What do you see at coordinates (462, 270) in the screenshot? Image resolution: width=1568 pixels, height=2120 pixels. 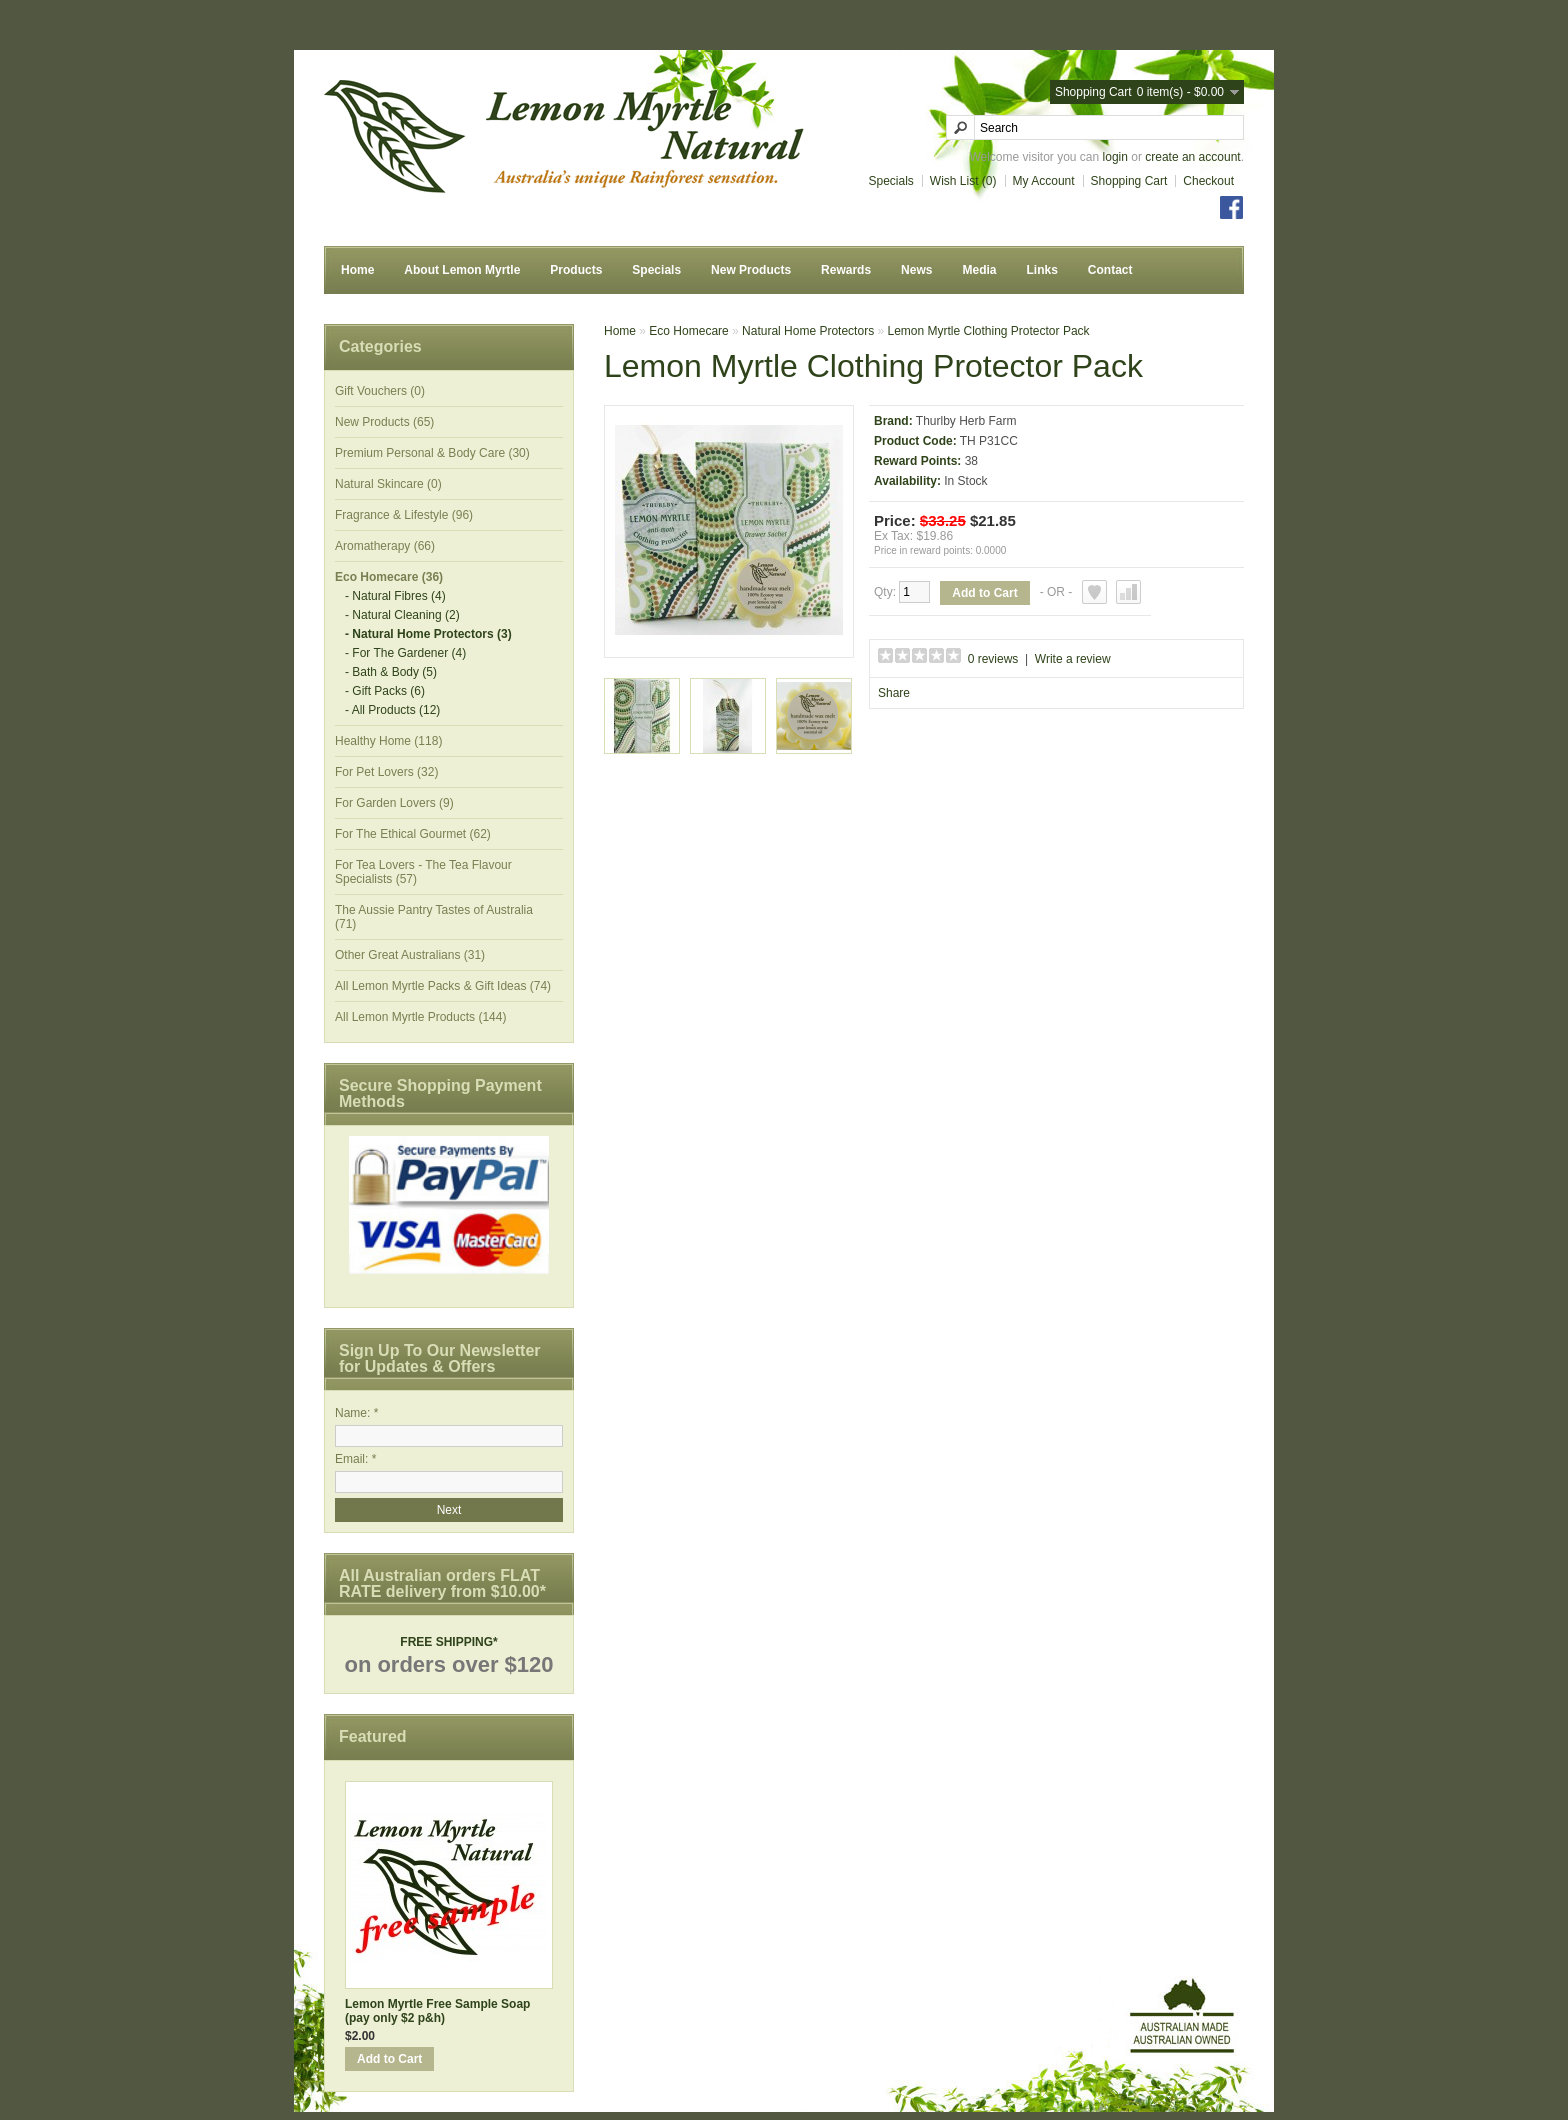 I see `About Lemon Myrtle` at bounding box center [462, 270].